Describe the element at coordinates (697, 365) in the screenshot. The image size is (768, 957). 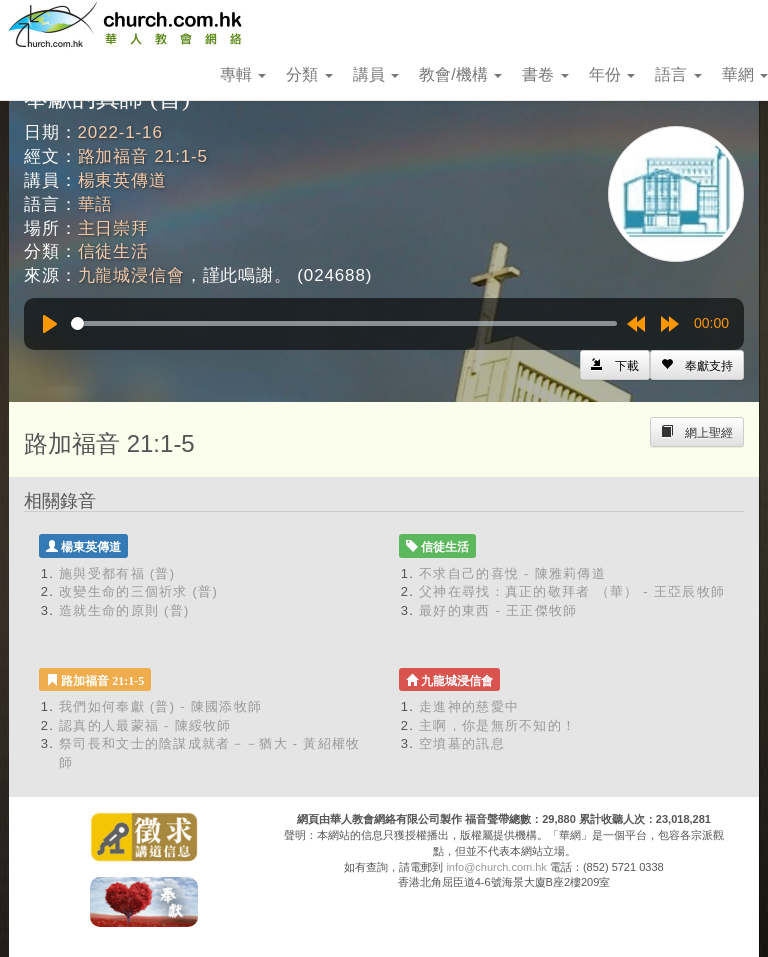
I see `[Left Align]` at that location.